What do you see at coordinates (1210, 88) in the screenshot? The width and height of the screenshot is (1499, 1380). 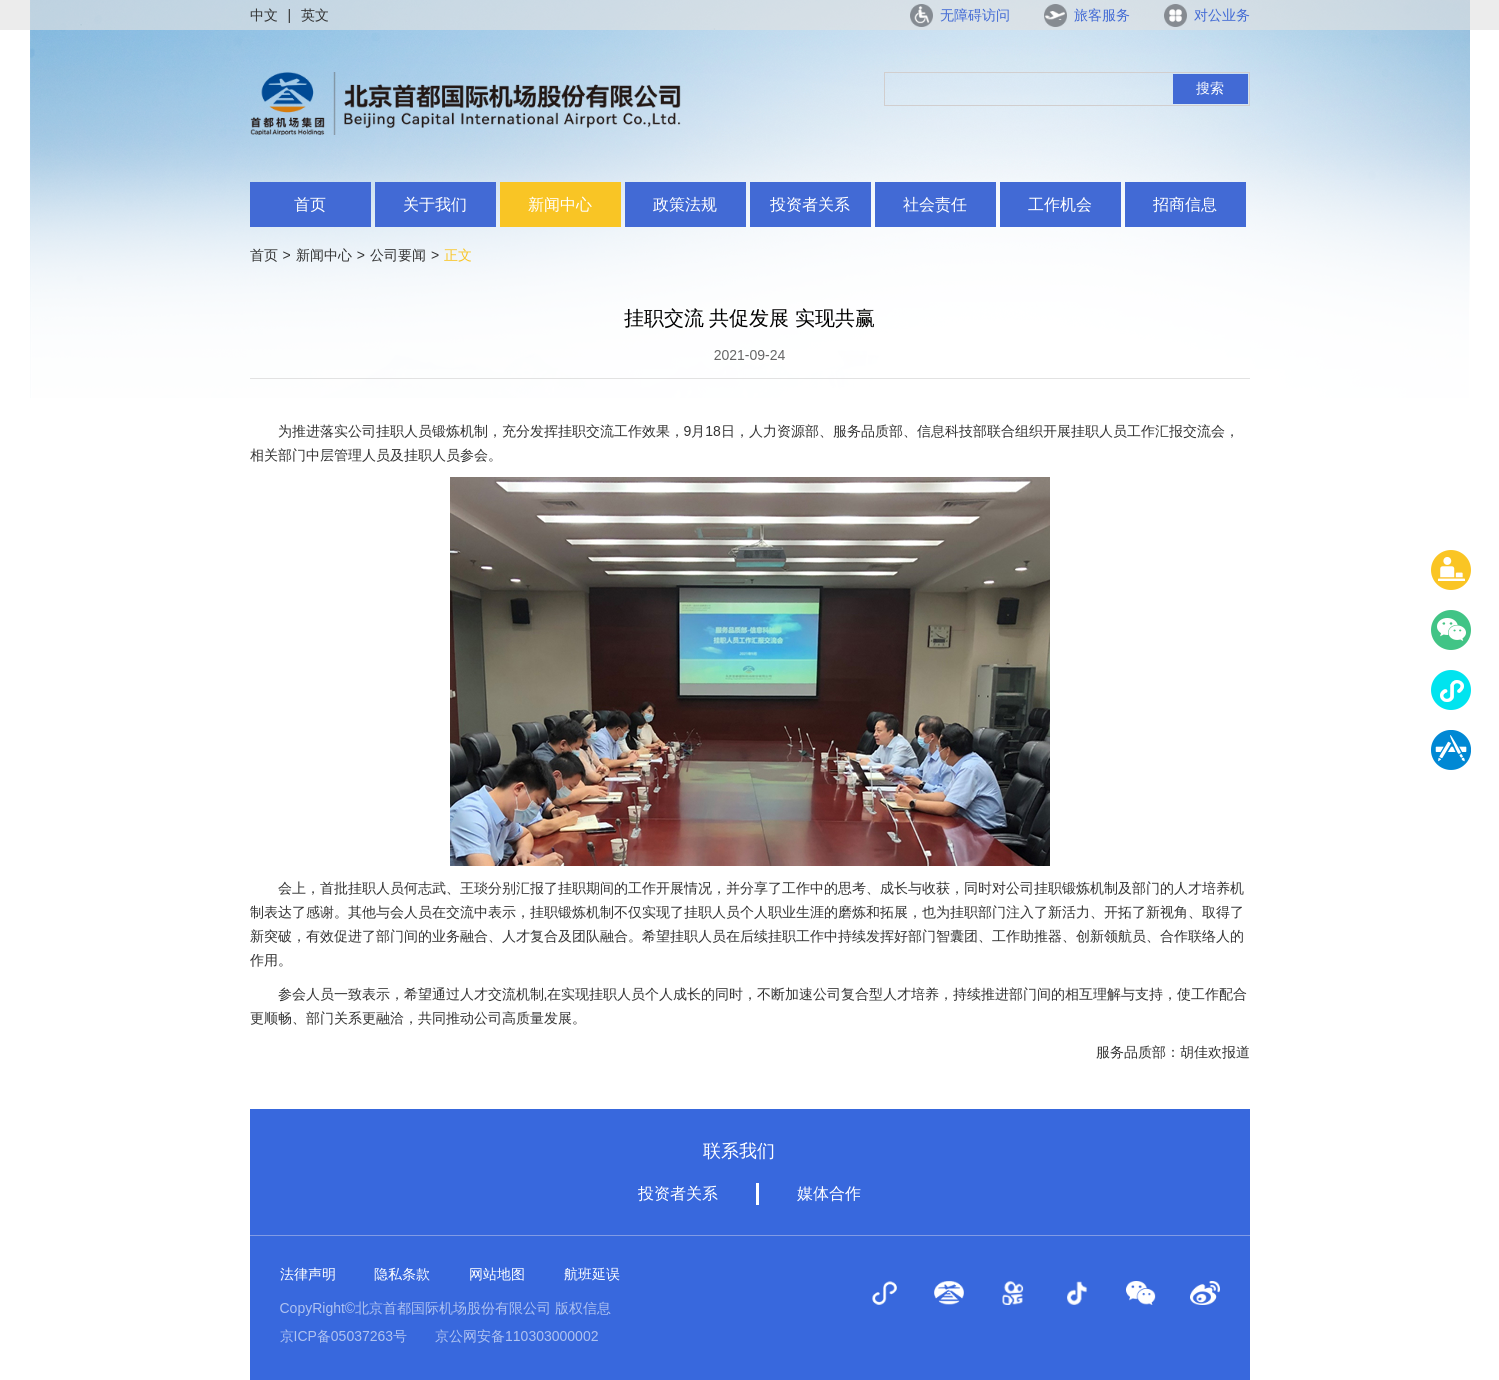 I see `搜索` at bounding box center [1210, 88].